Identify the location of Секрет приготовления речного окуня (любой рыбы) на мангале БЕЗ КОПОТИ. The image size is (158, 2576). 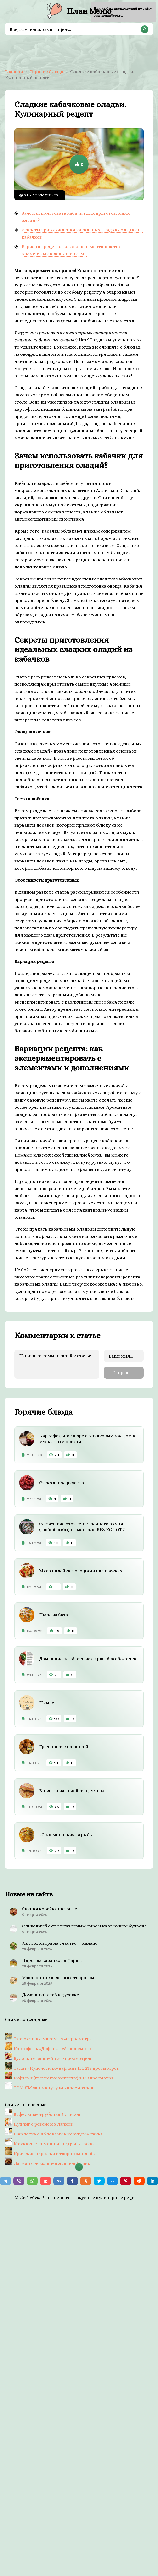
(82, 1526).